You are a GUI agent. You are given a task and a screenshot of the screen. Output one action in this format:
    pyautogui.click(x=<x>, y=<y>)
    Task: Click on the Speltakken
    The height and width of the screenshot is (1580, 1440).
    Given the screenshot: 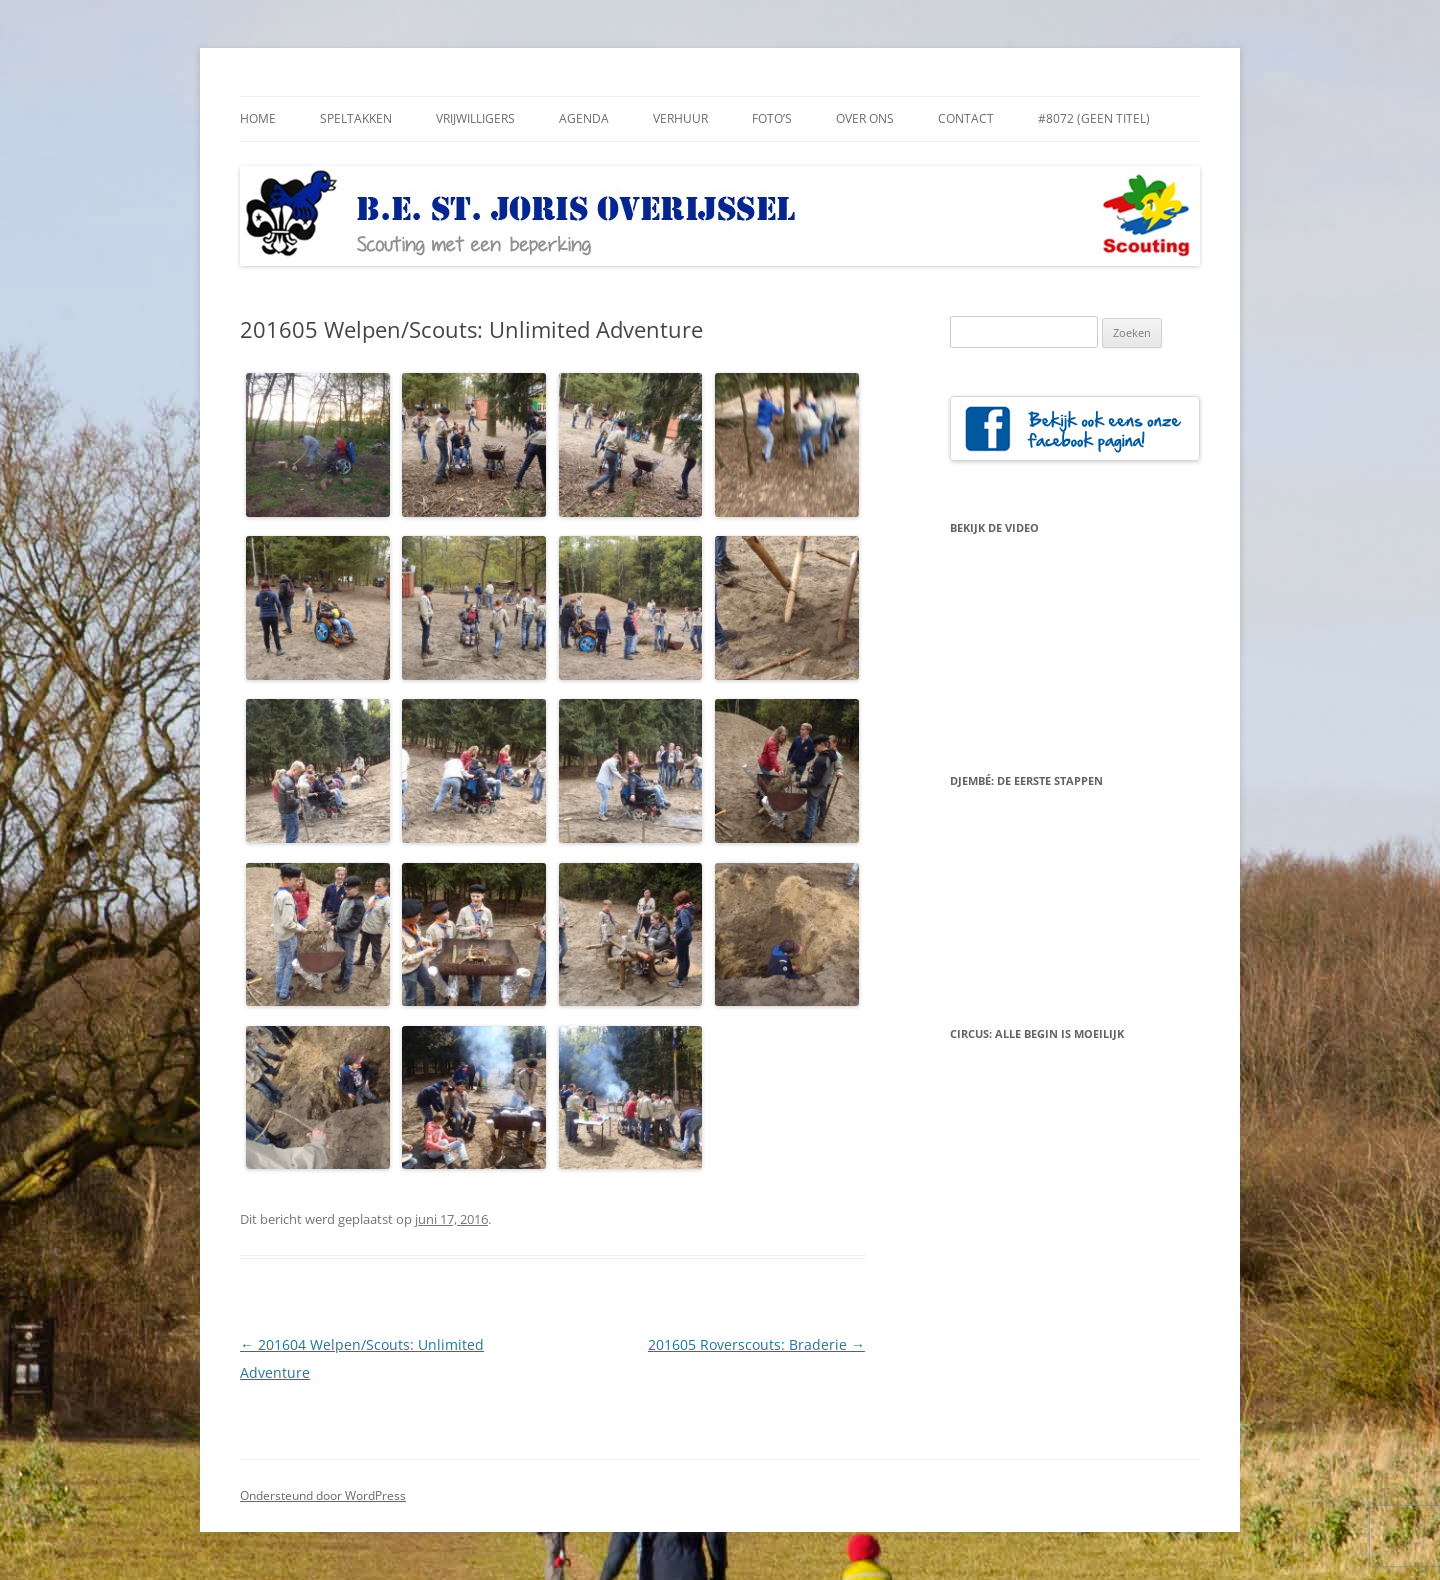 What is the action you would take?
    pyautogui.click(x=356, y=118)
    